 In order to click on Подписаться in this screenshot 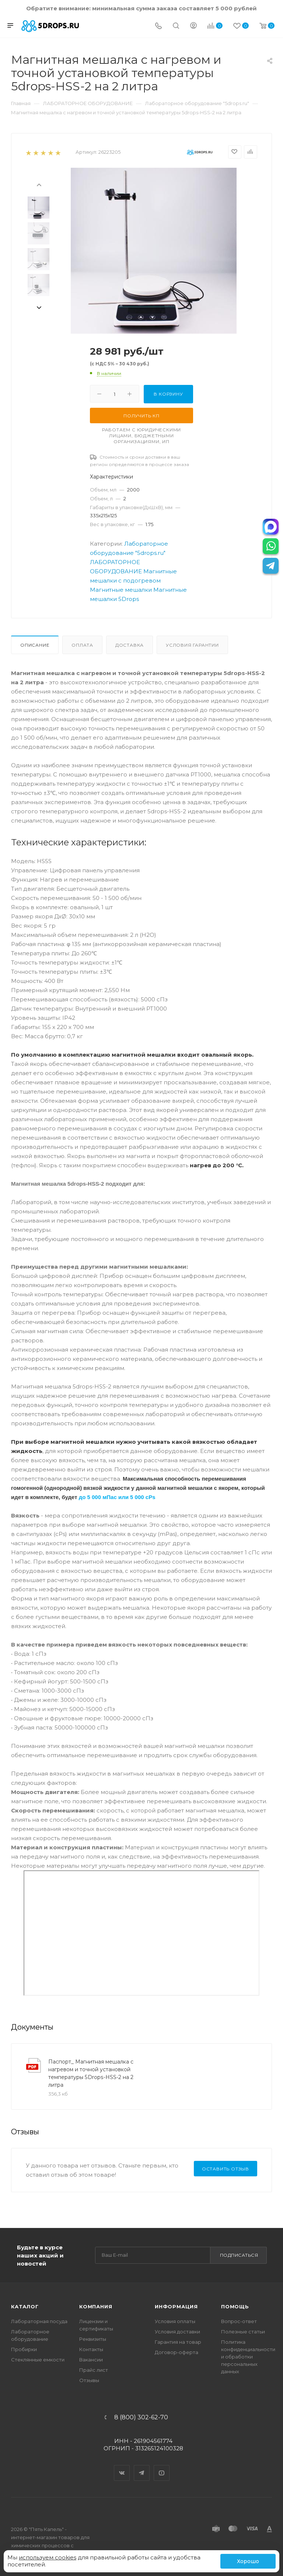, I will do `click(239, 2255)`.